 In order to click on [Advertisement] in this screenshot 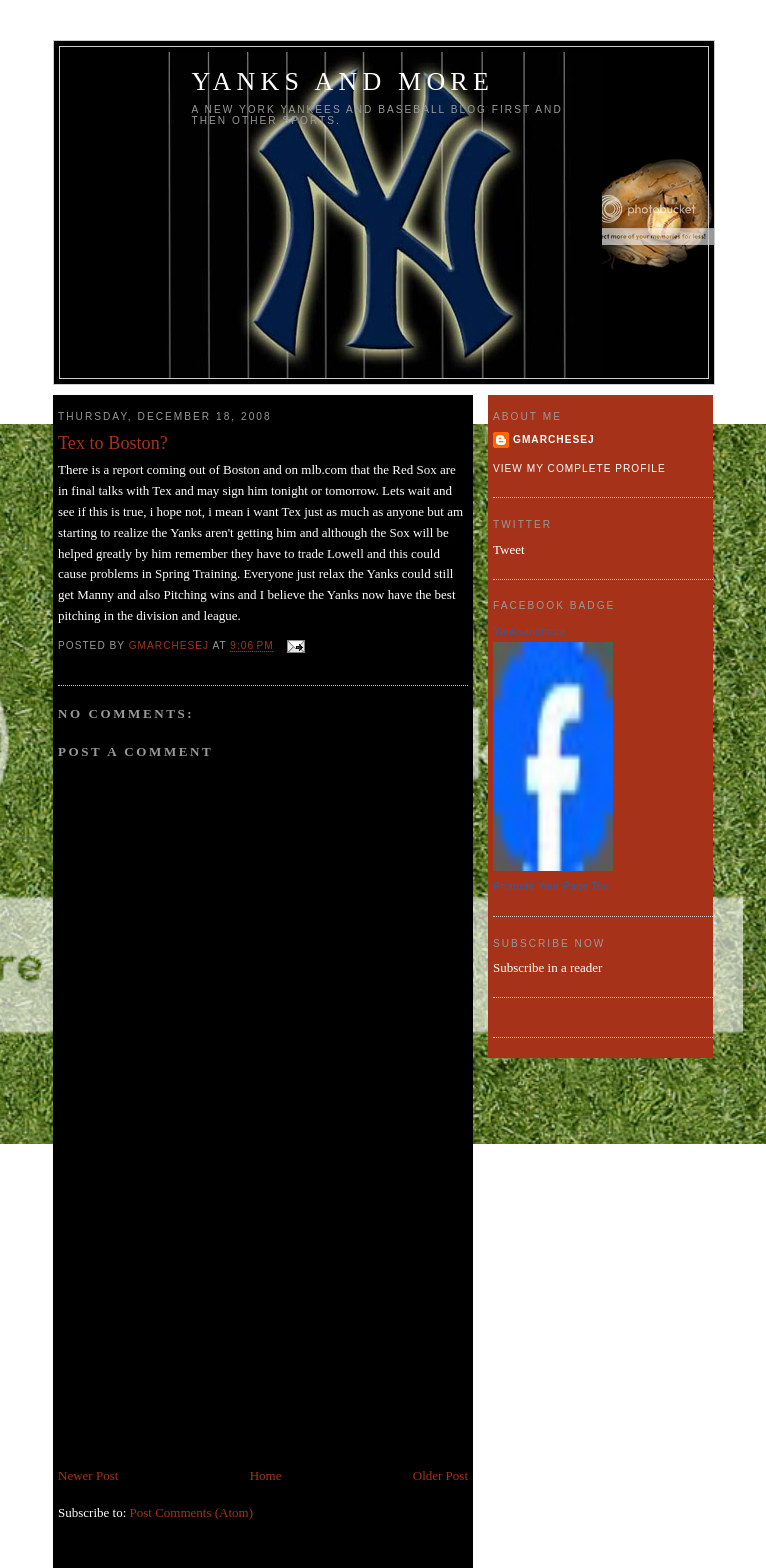, I will do `click(208, 1326)`.